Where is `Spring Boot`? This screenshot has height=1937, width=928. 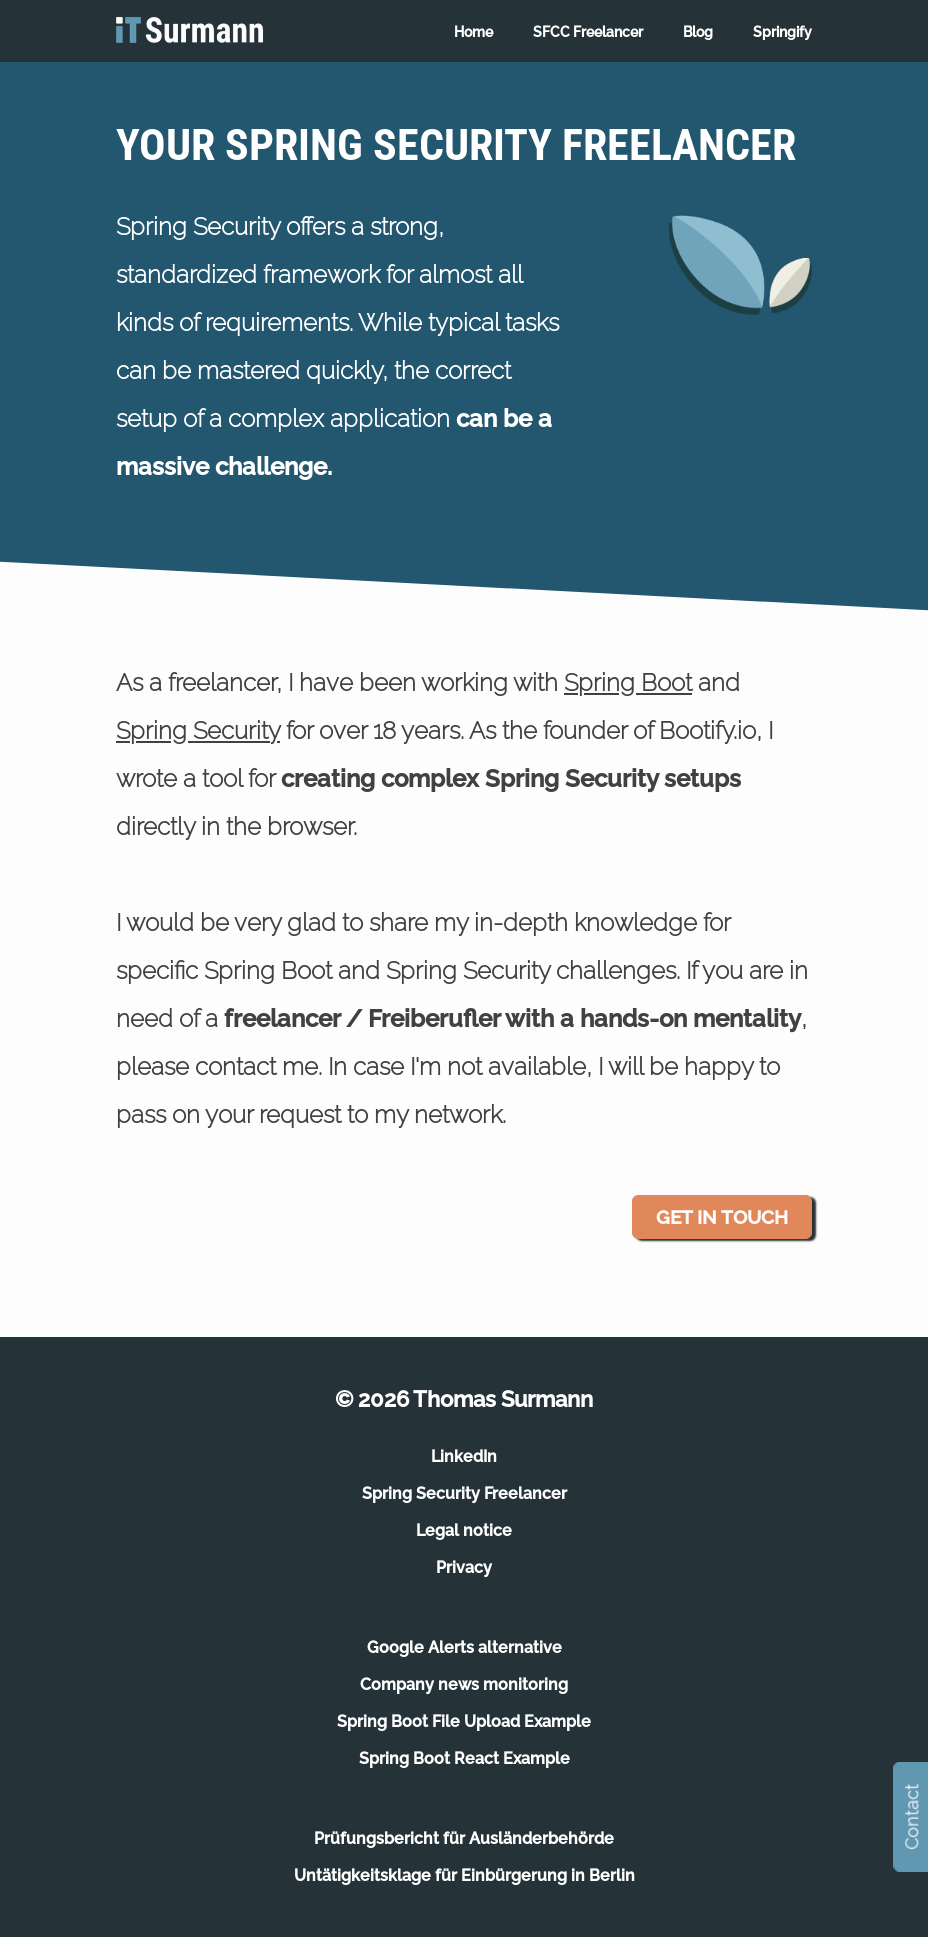
Spring Boot is located at coordinates (628, 682).